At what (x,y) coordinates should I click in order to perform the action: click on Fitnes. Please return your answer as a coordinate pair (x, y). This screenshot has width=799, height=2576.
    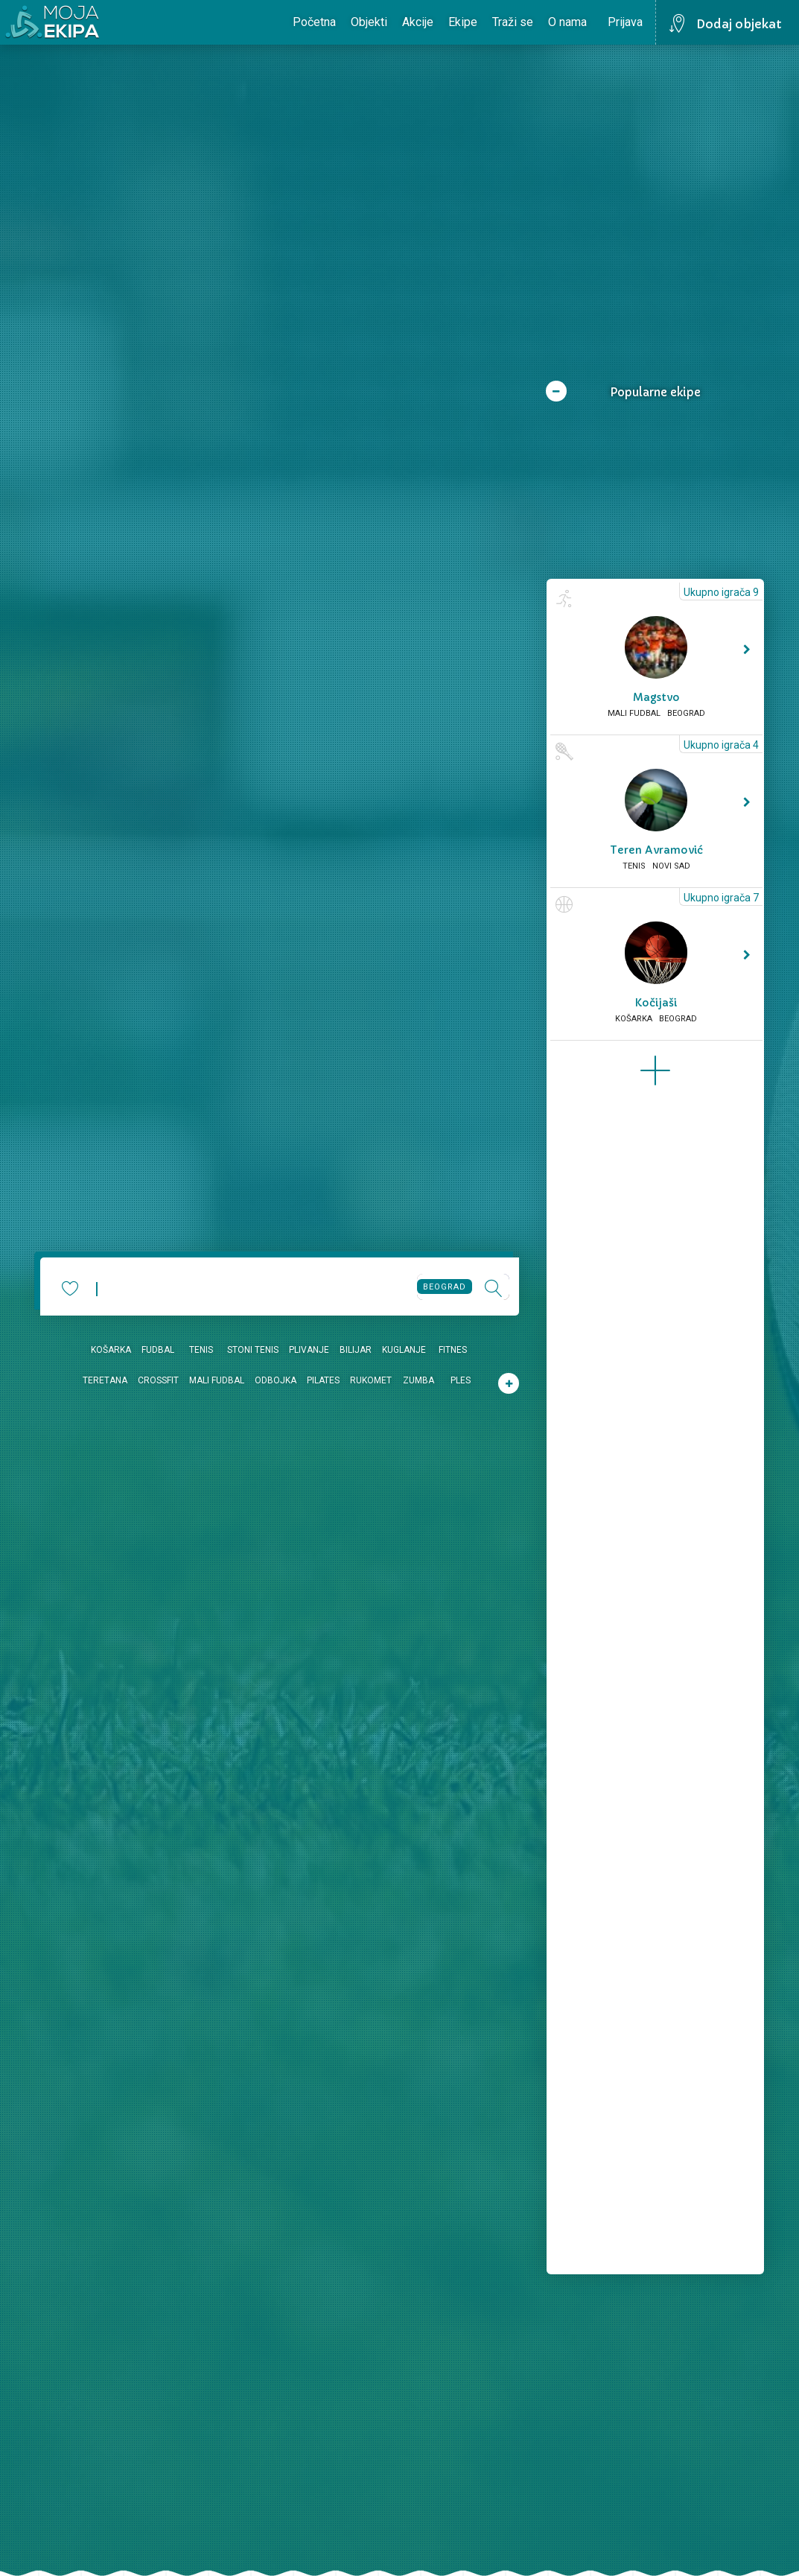
    Looking at the image, I should click on (453, 1350).